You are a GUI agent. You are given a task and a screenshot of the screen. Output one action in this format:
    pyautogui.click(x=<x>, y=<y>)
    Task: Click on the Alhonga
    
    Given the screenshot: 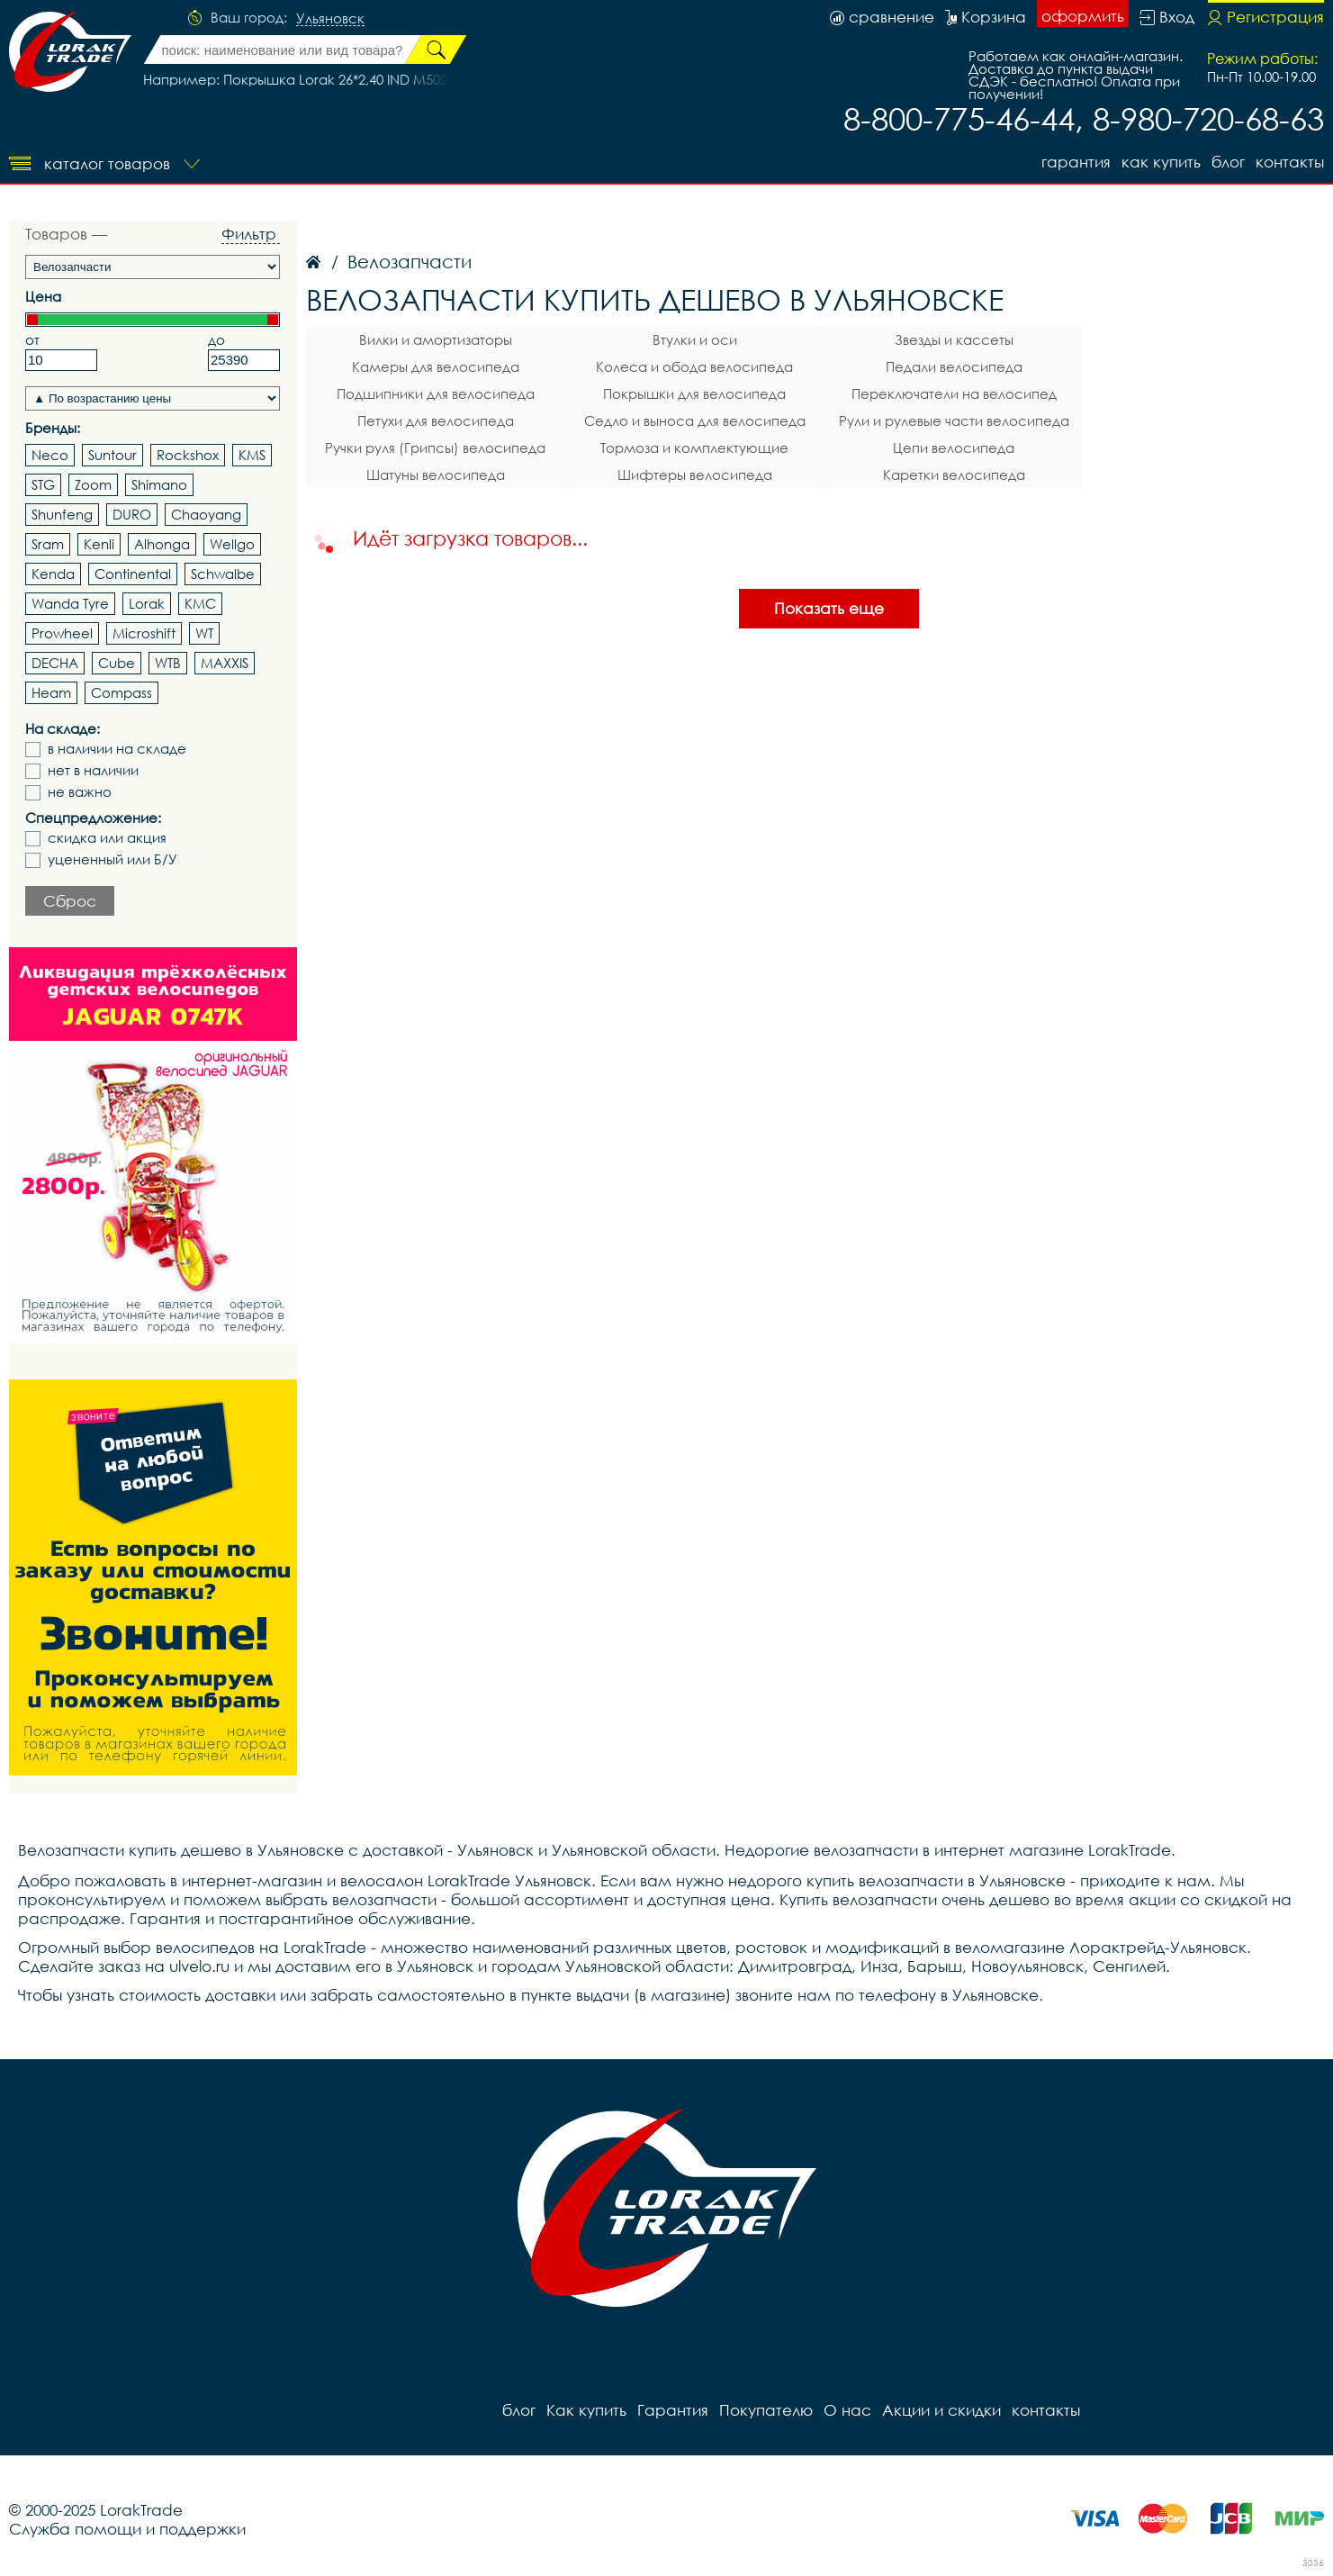 What is the action you would take?
    pyautogui.click(x=162, y=544)
    